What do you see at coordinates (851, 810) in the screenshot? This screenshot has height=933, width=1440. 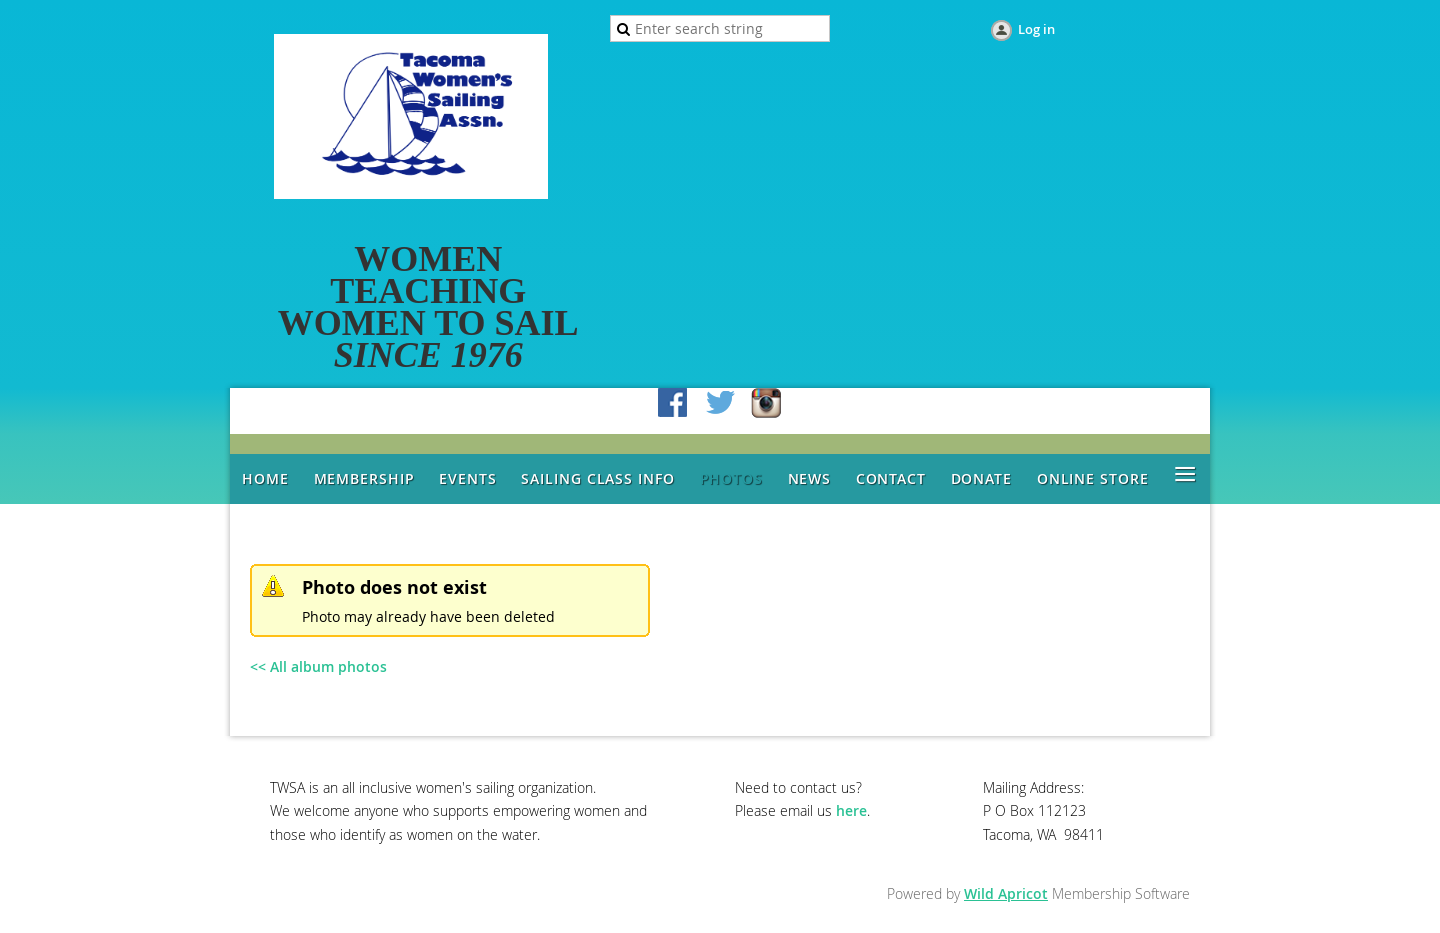 I see `here` at bounding box center [851, 810].